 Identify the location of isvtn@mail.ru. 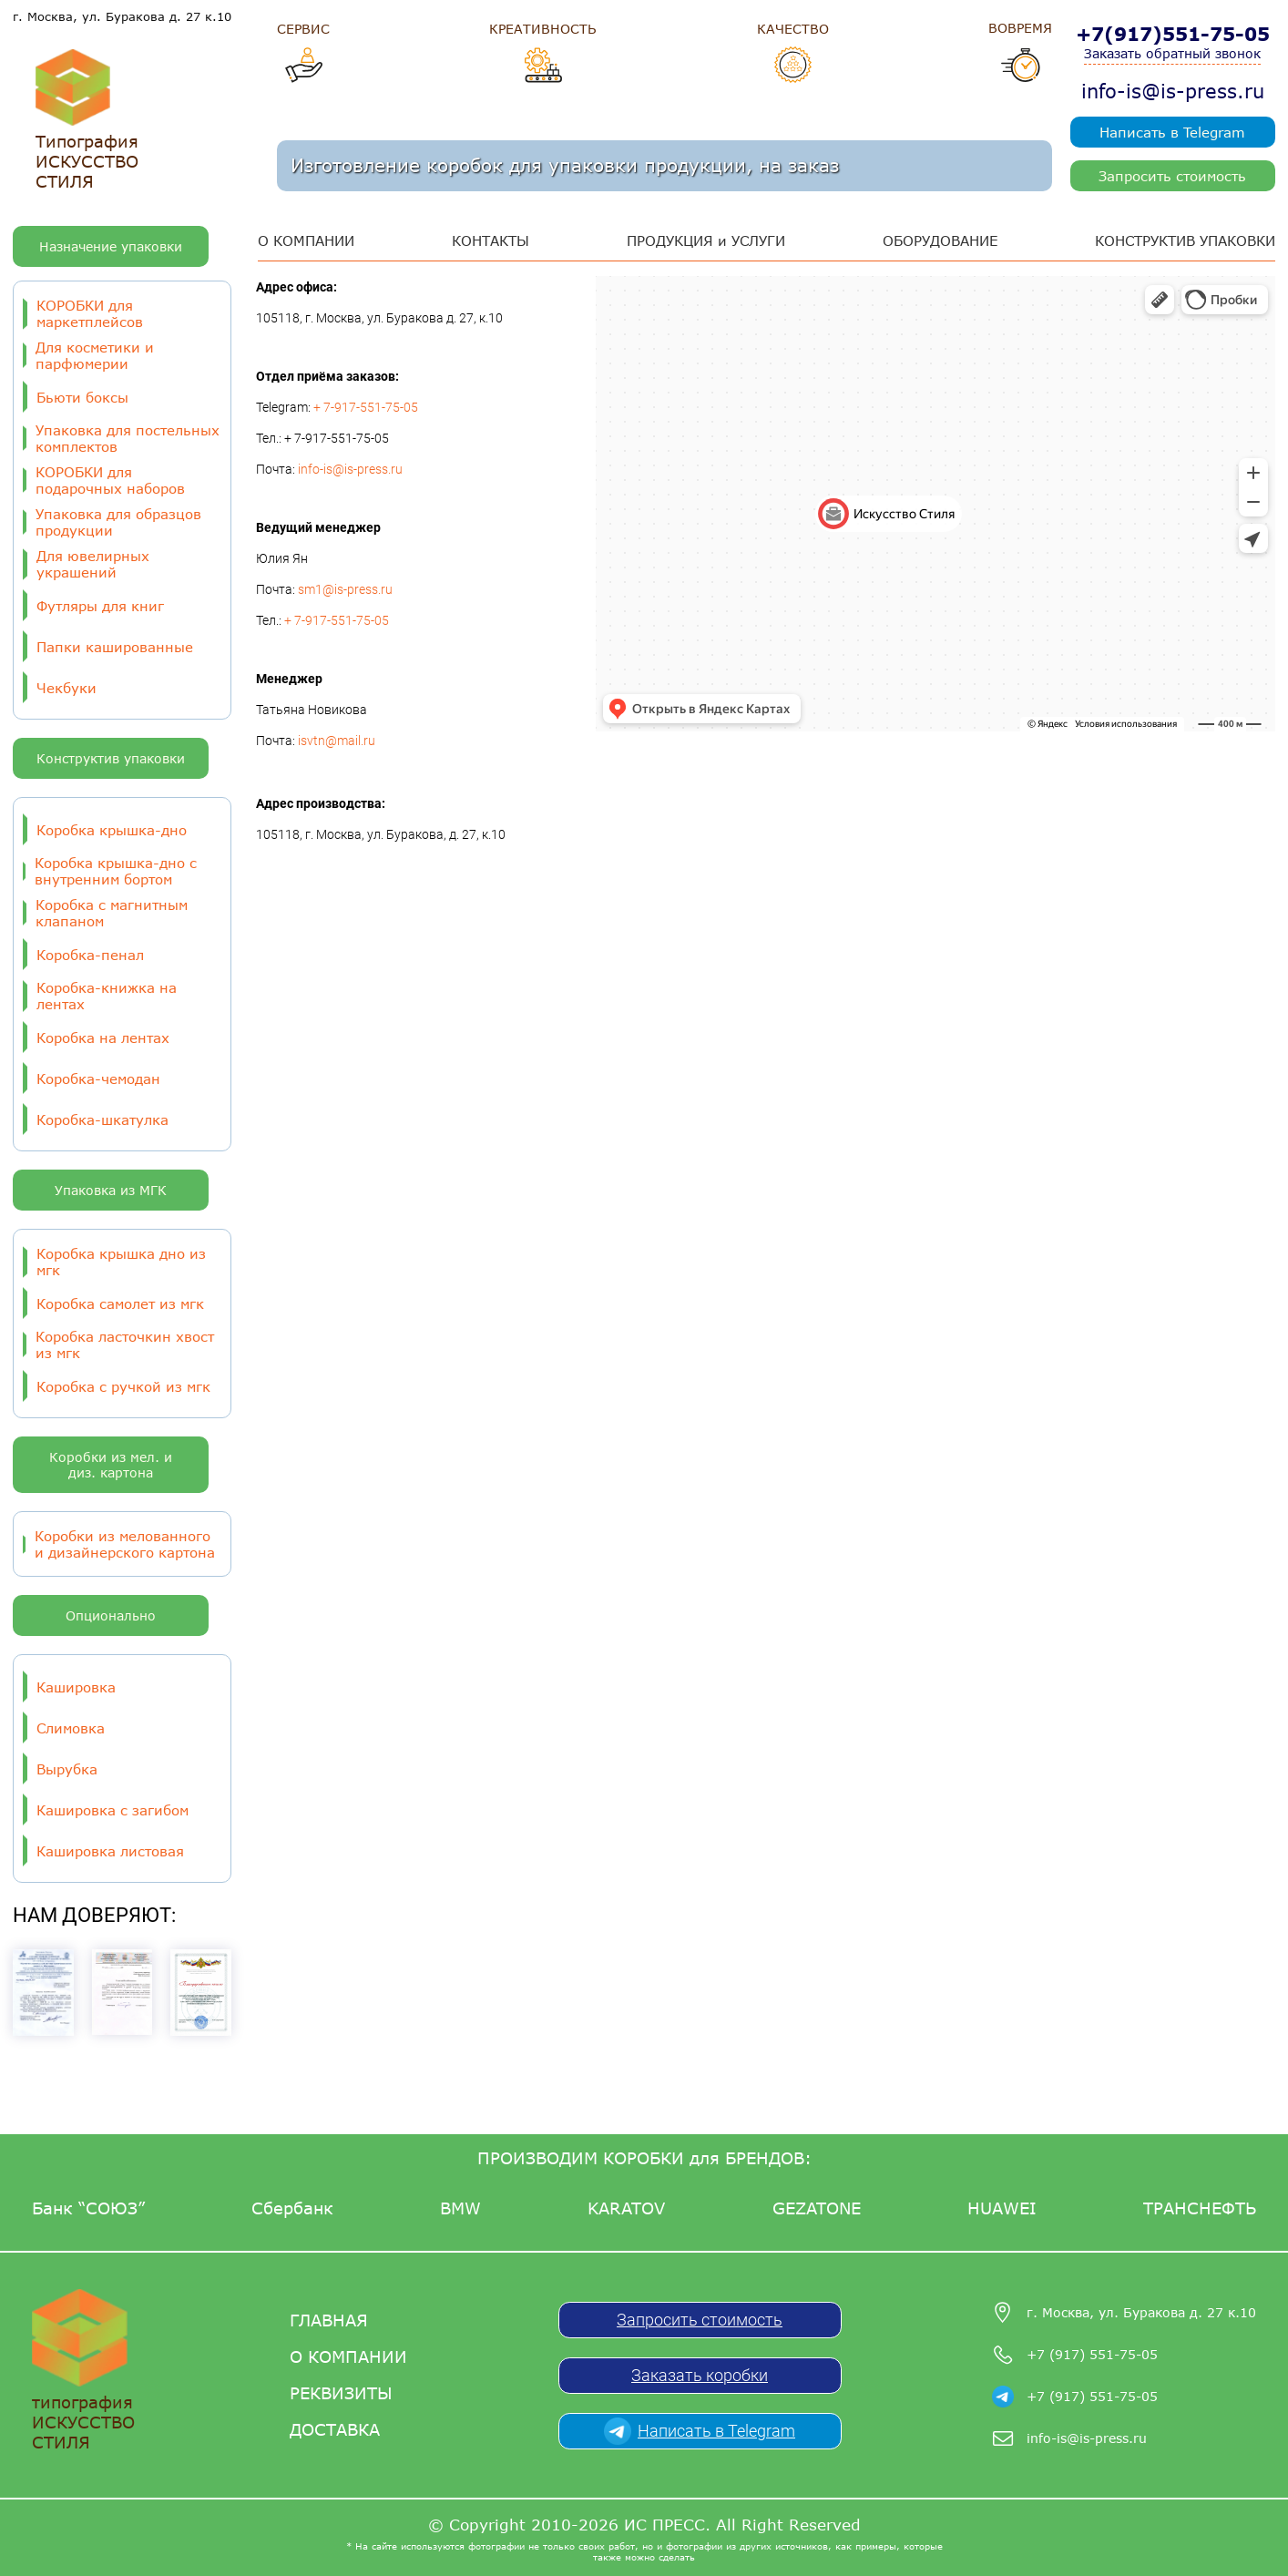
(336, 740).